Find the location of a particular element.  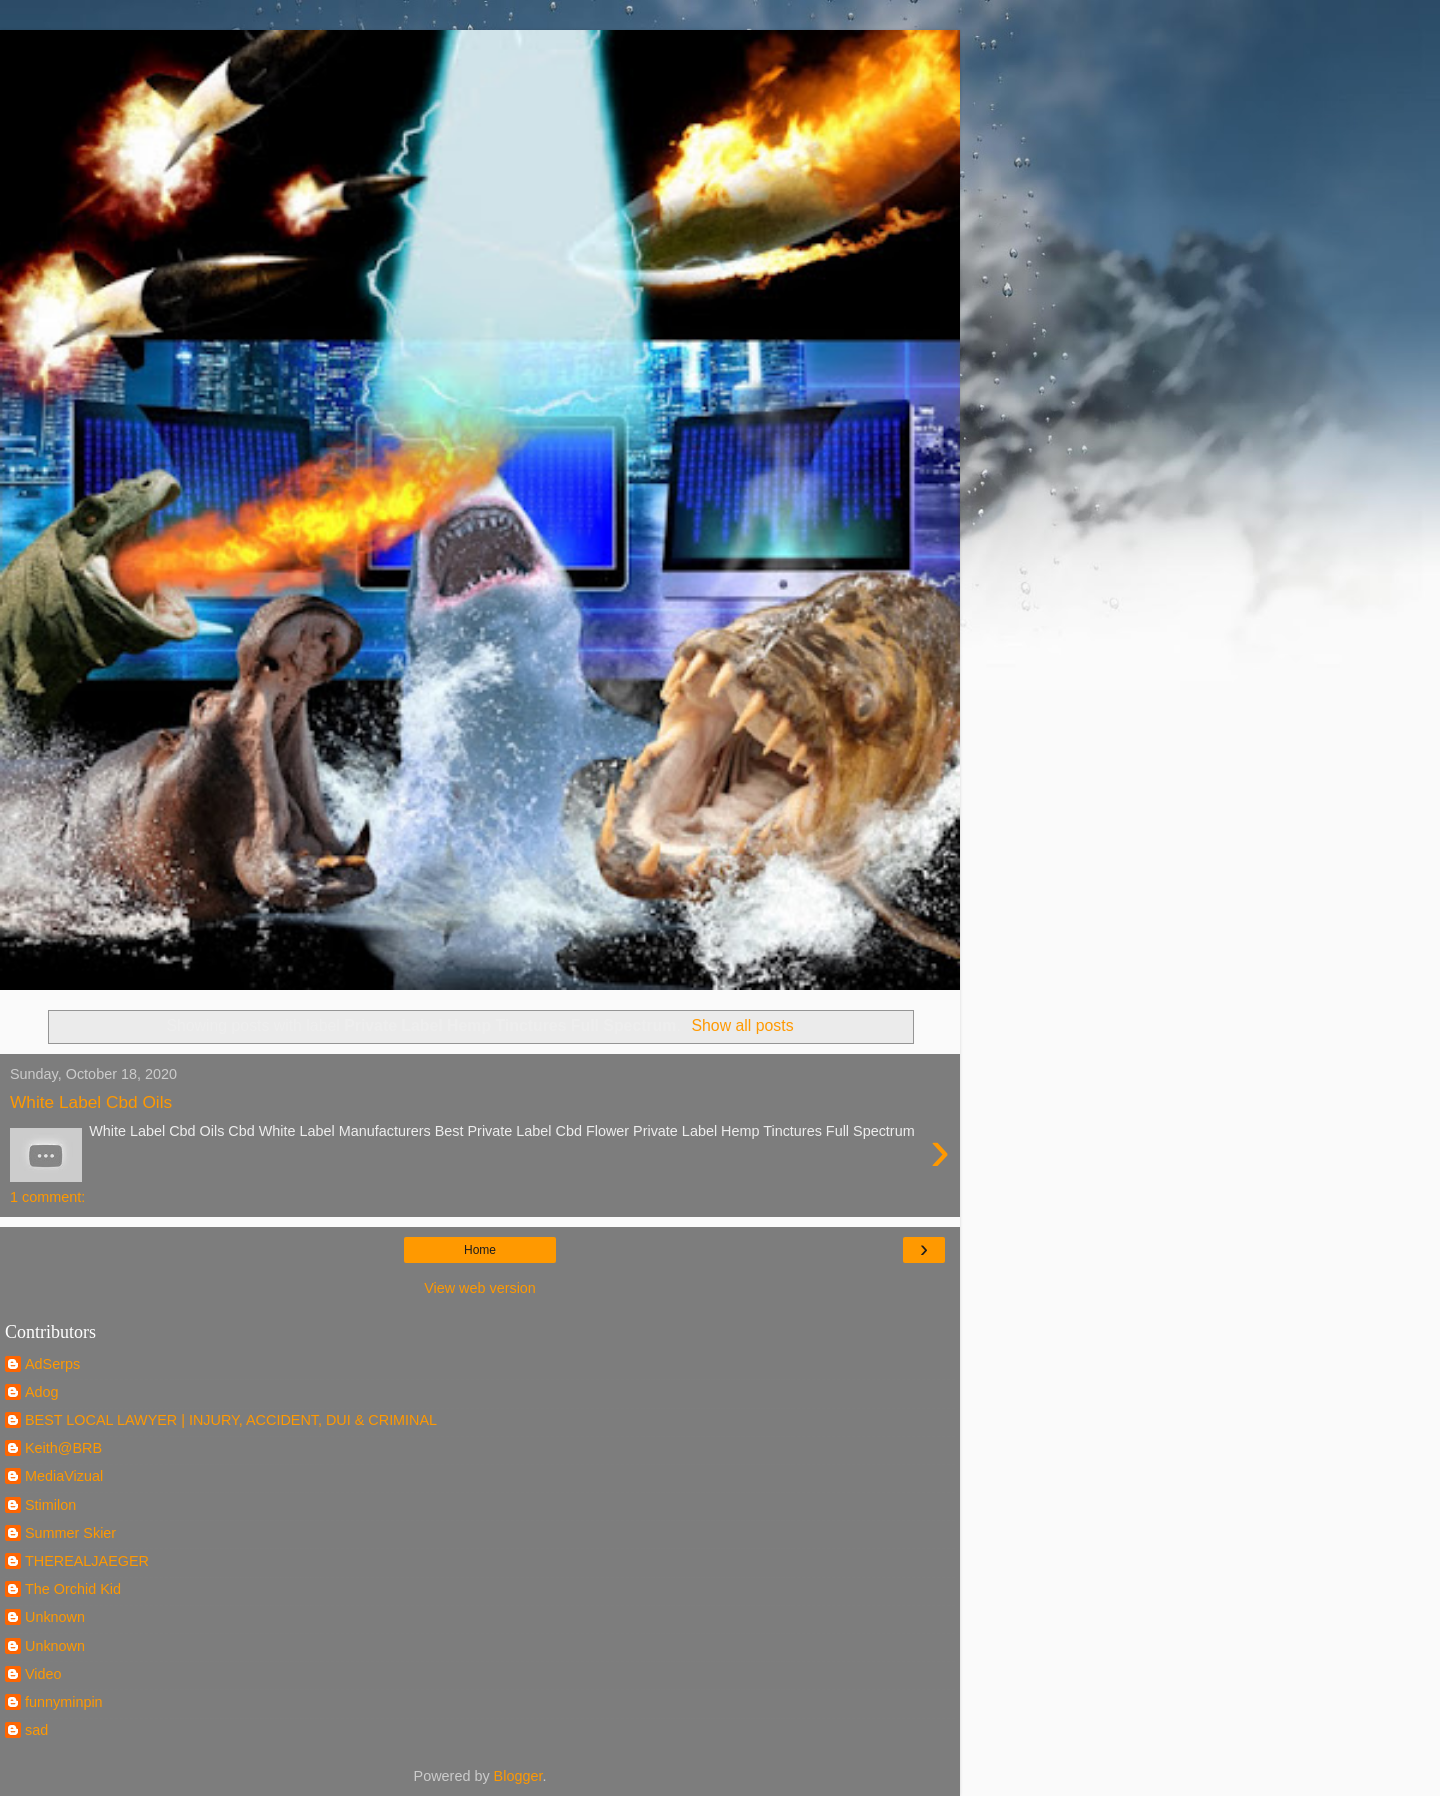

Stimilon is located at coordinates (50, 1505).